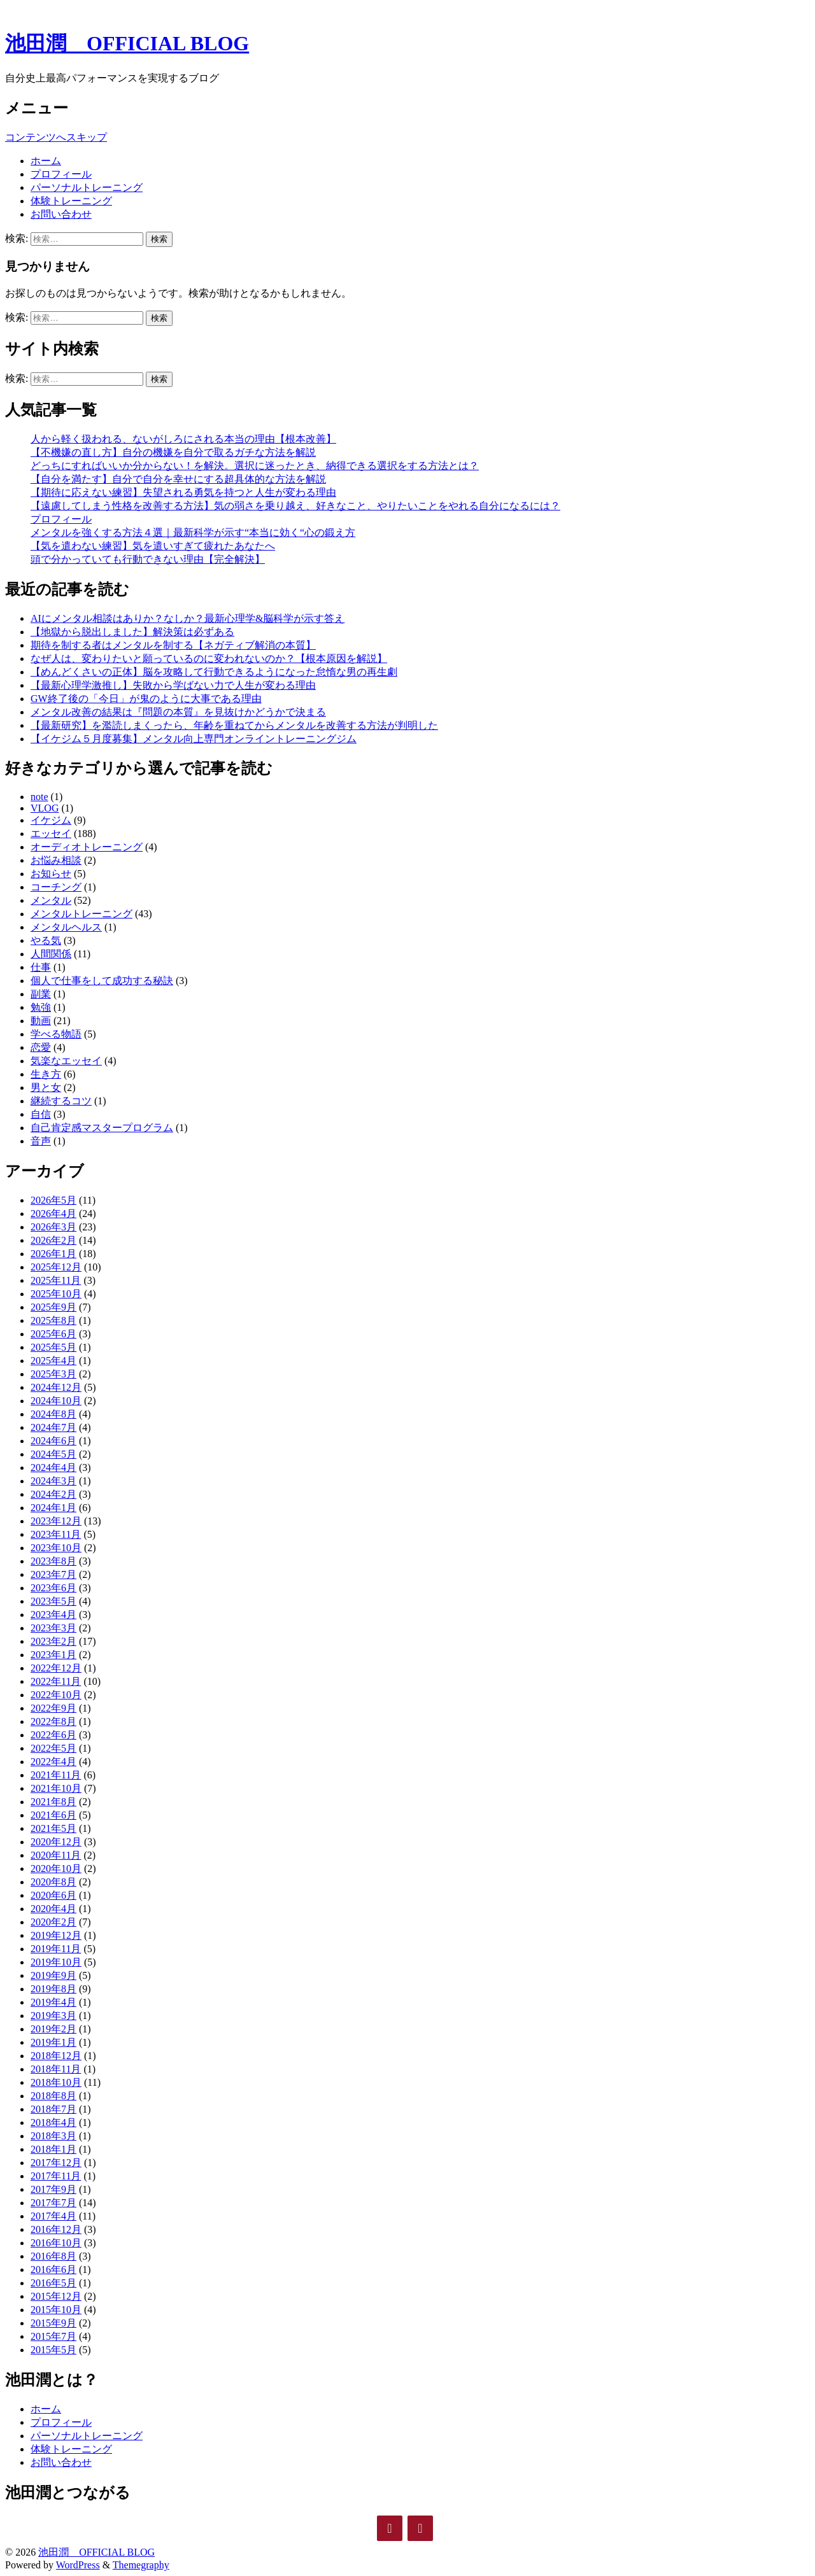 This screenshot has width=815, height=2576. I want to click on 2026年1月, so click(53, 1253).